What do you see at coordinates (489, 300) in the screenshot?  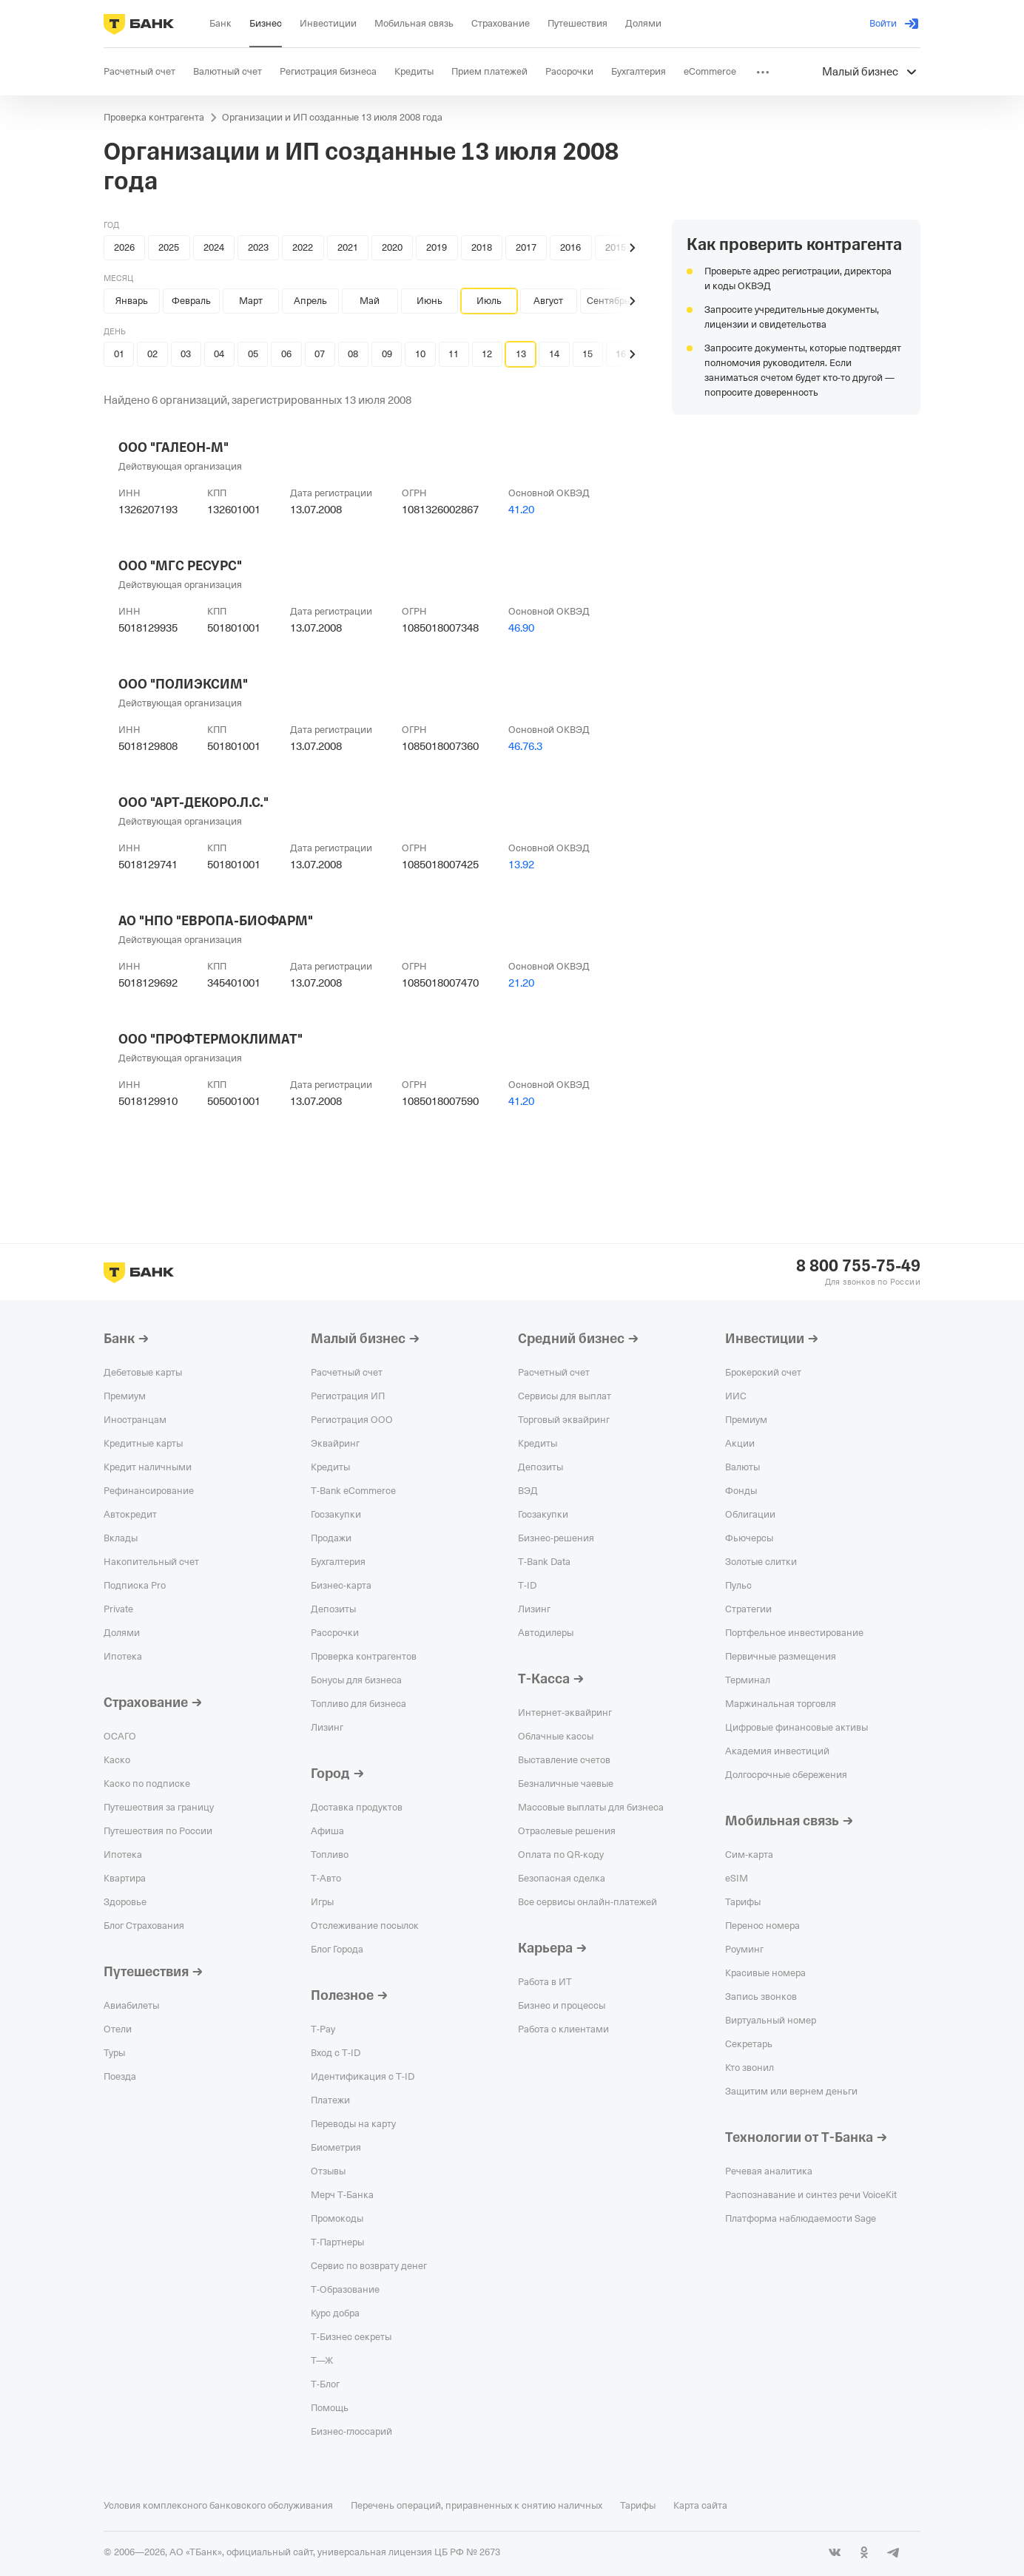 I see `Июль` at bounding box center [489, 300].